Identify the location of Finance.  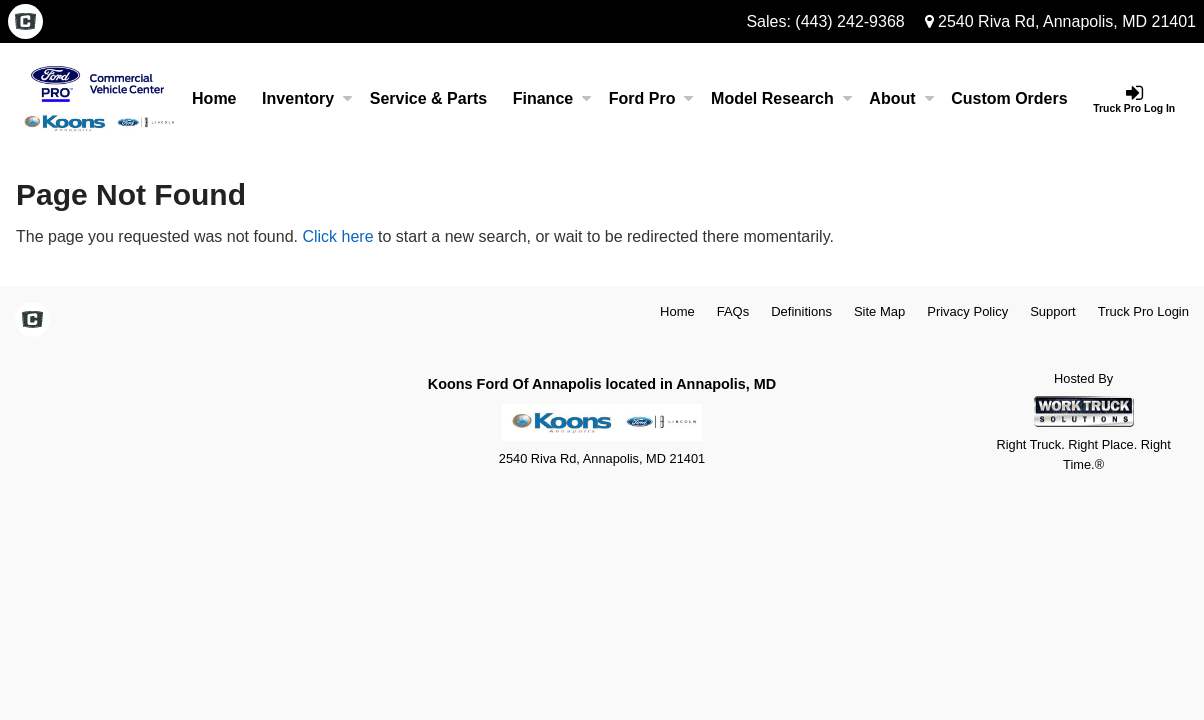
(552, 98).